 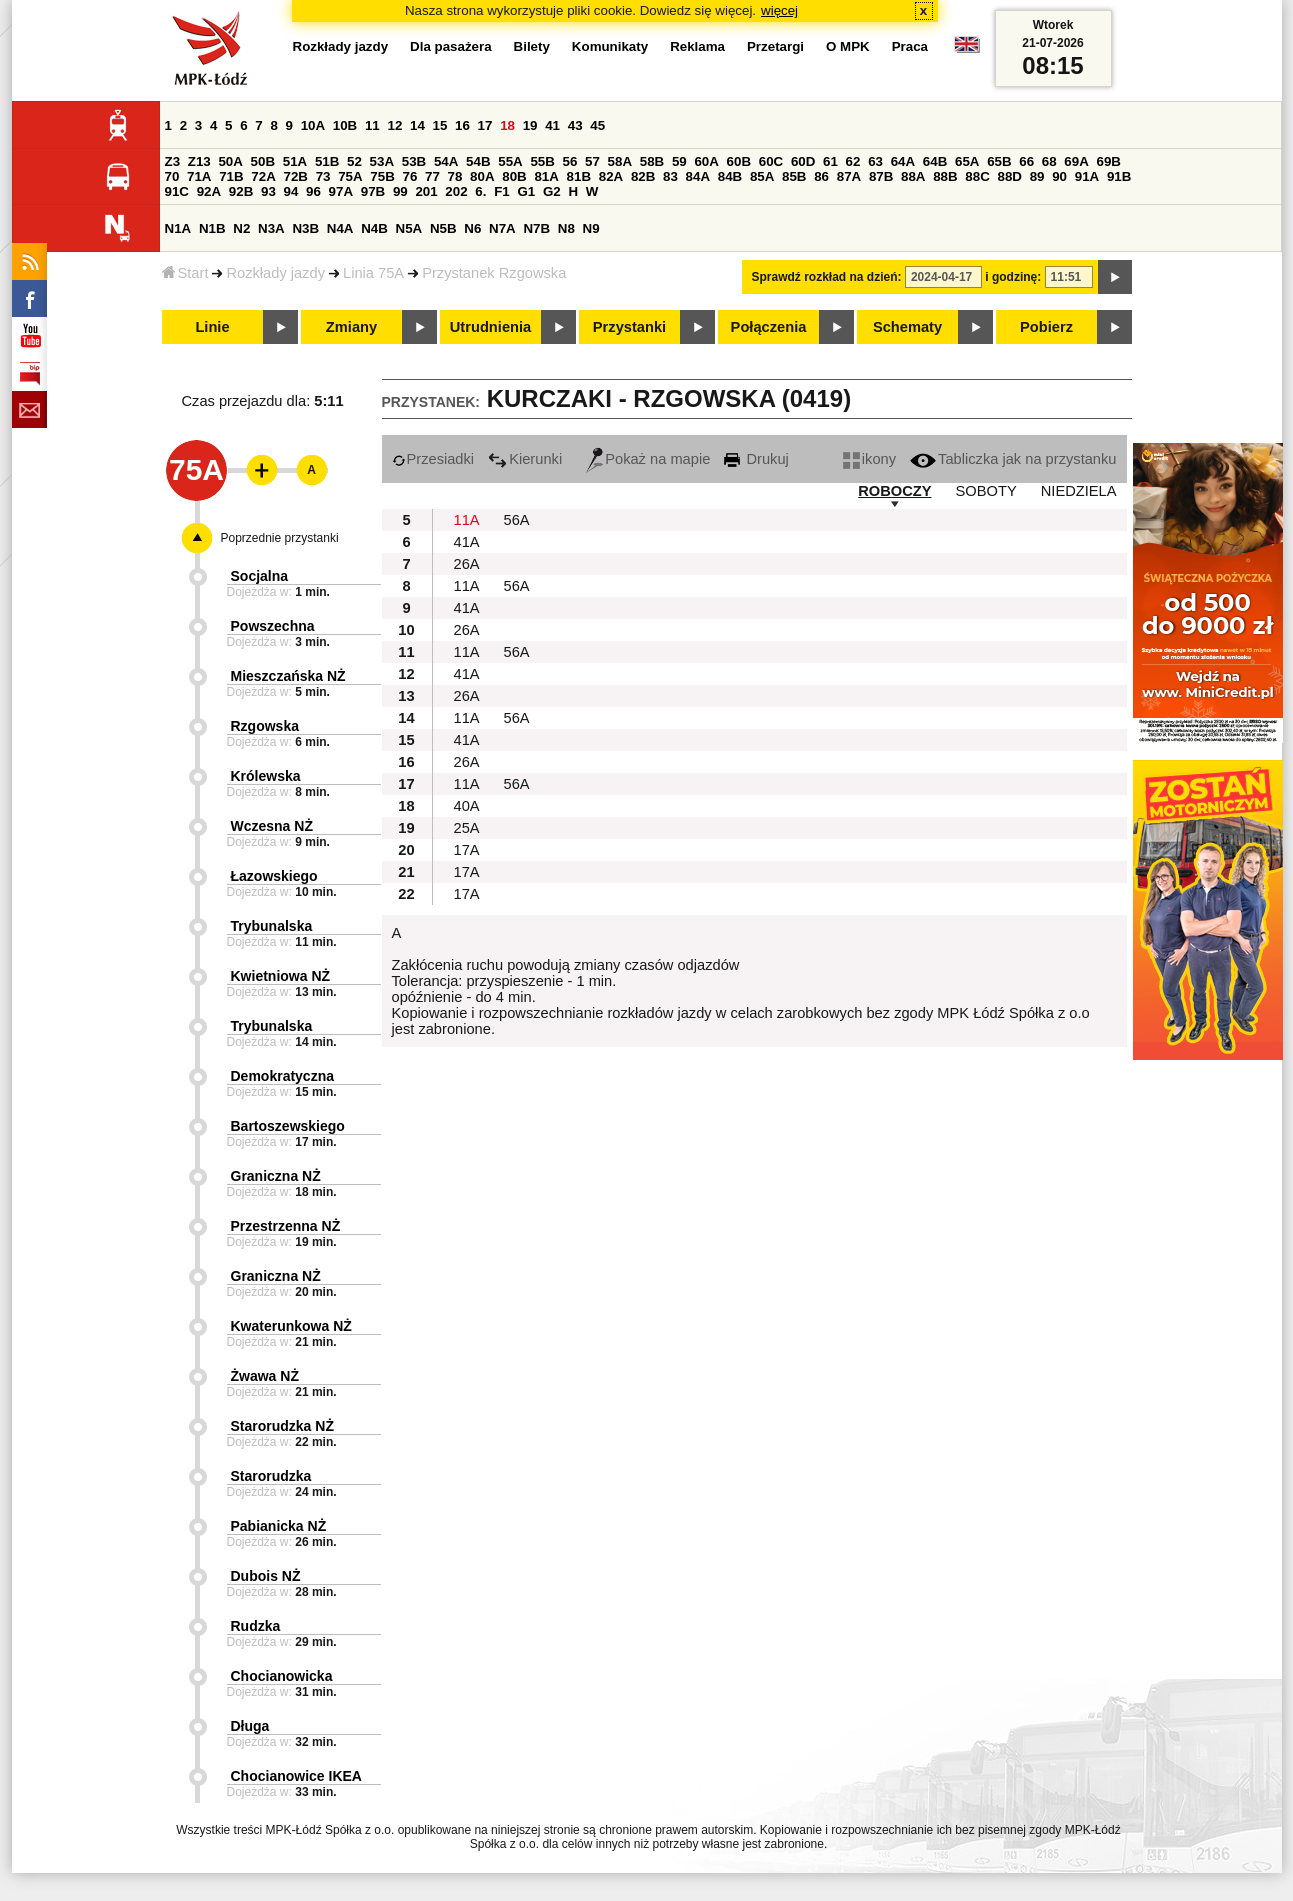 What do you see at coordinates (1046, 327) in the screenshot?
I see `Pobierz` at bounding box center [1046, 327].